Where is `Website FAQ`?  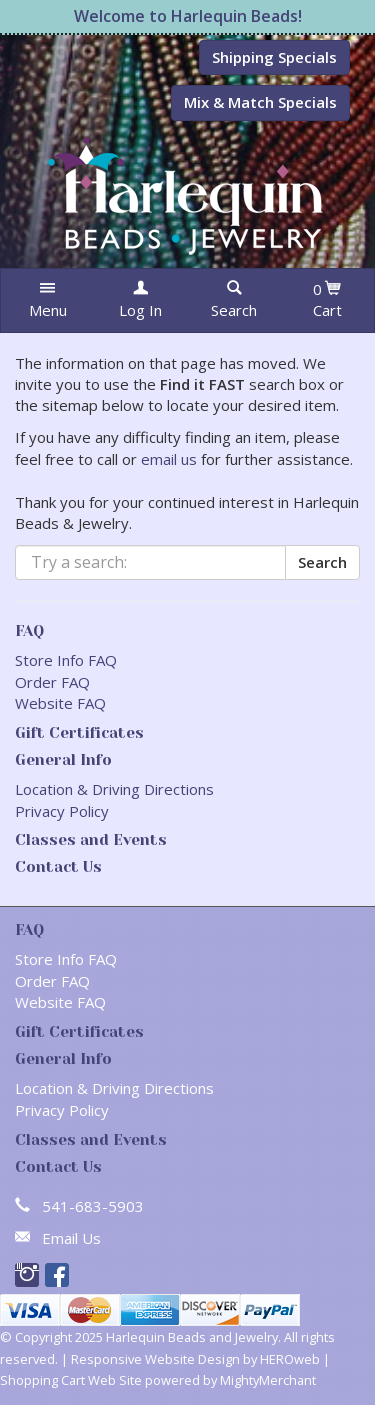 Website FAQ is located at coordinates (60, 703).